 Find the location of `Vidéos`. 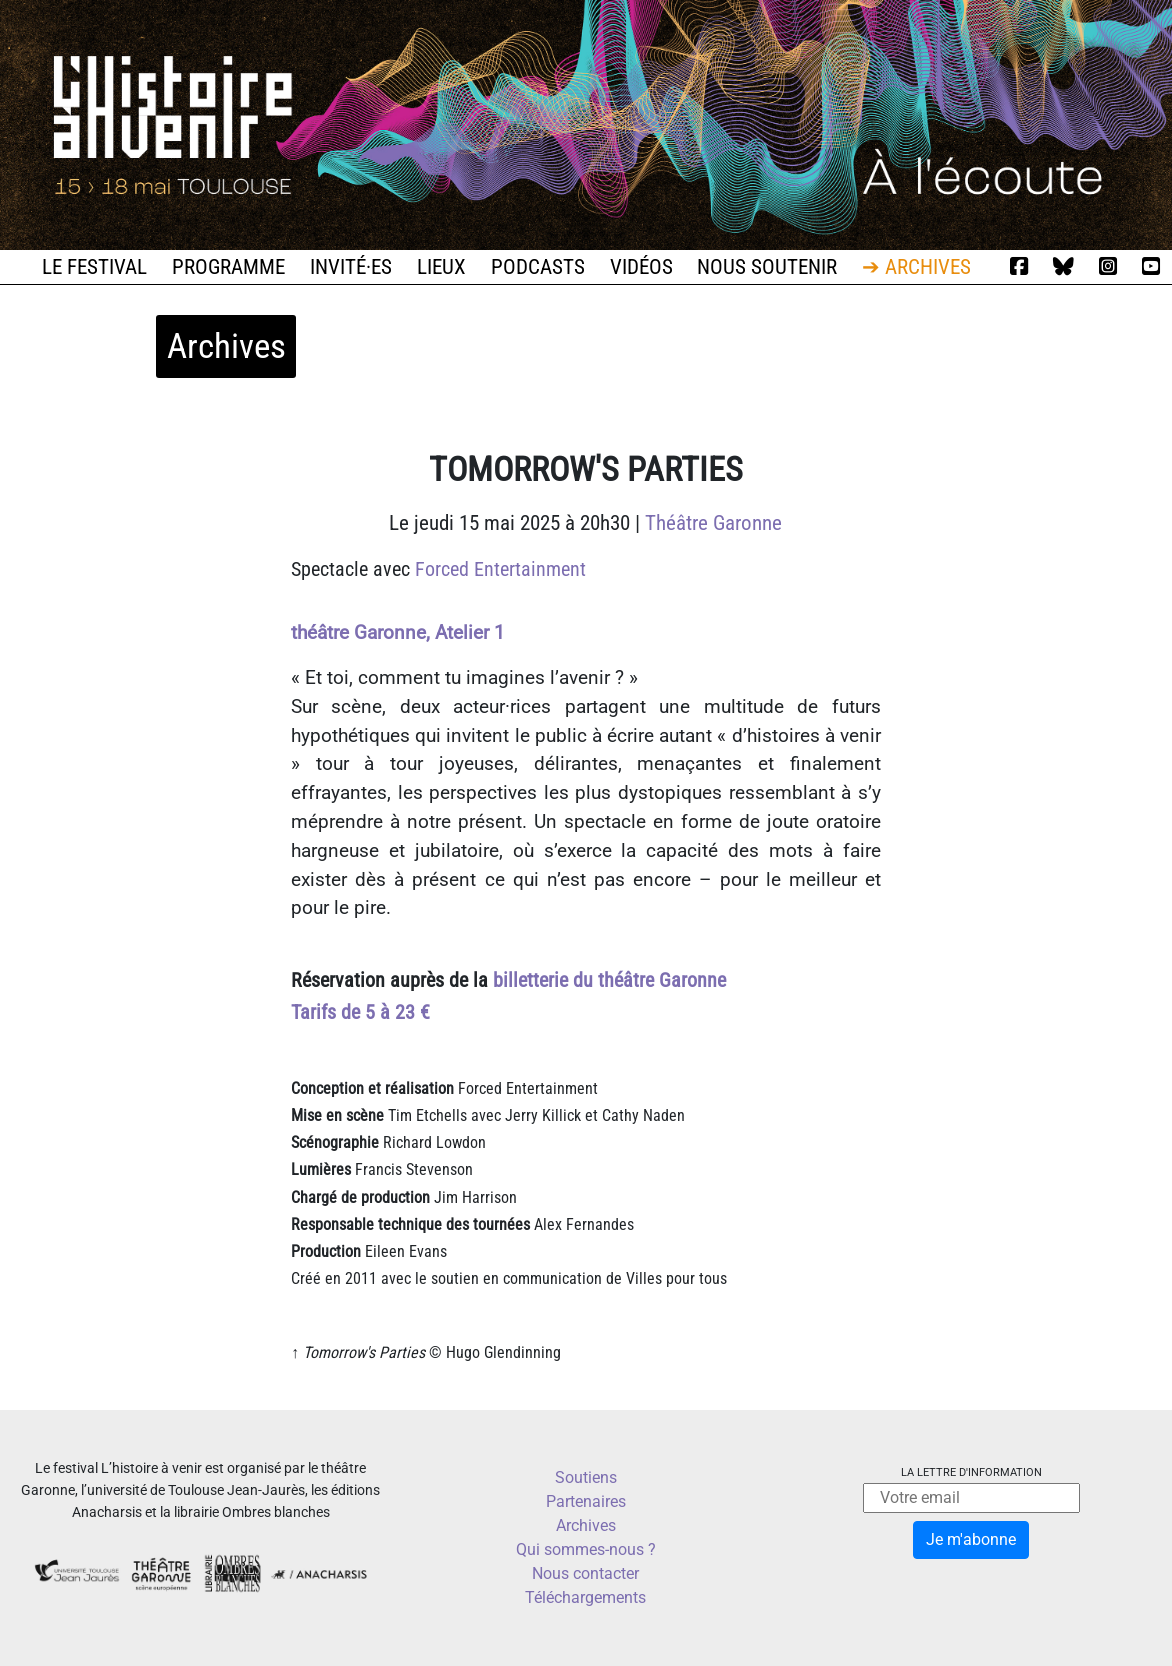

Vidéos is located at coordinates (641, 267).